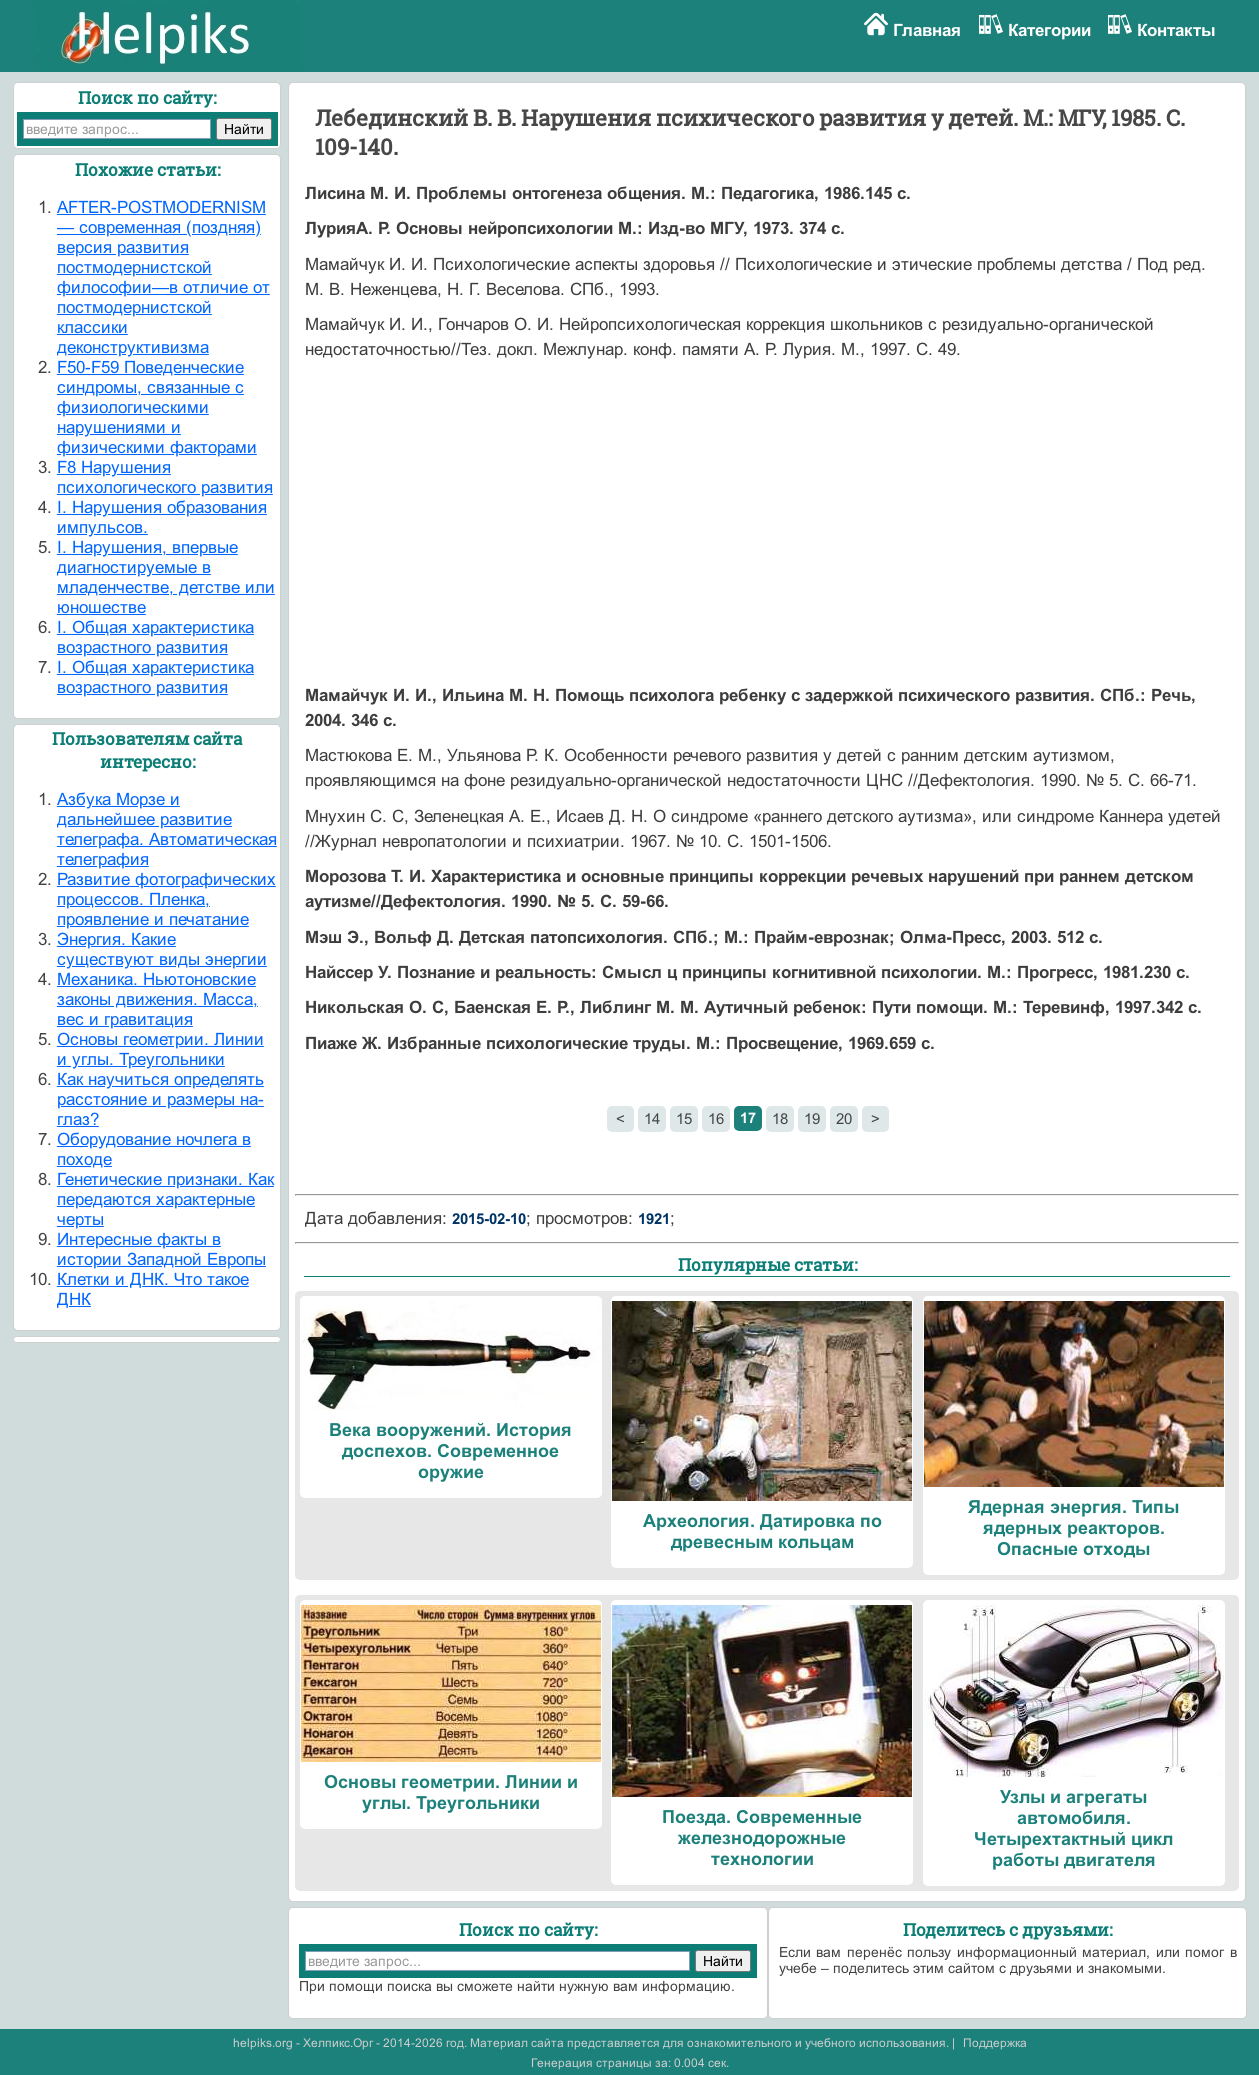 This screenshot has height=2075, width=1259. What do you see at coordinates (716, 1118) in the screenshot?
I see `16` at bounding box center [716, 1118].